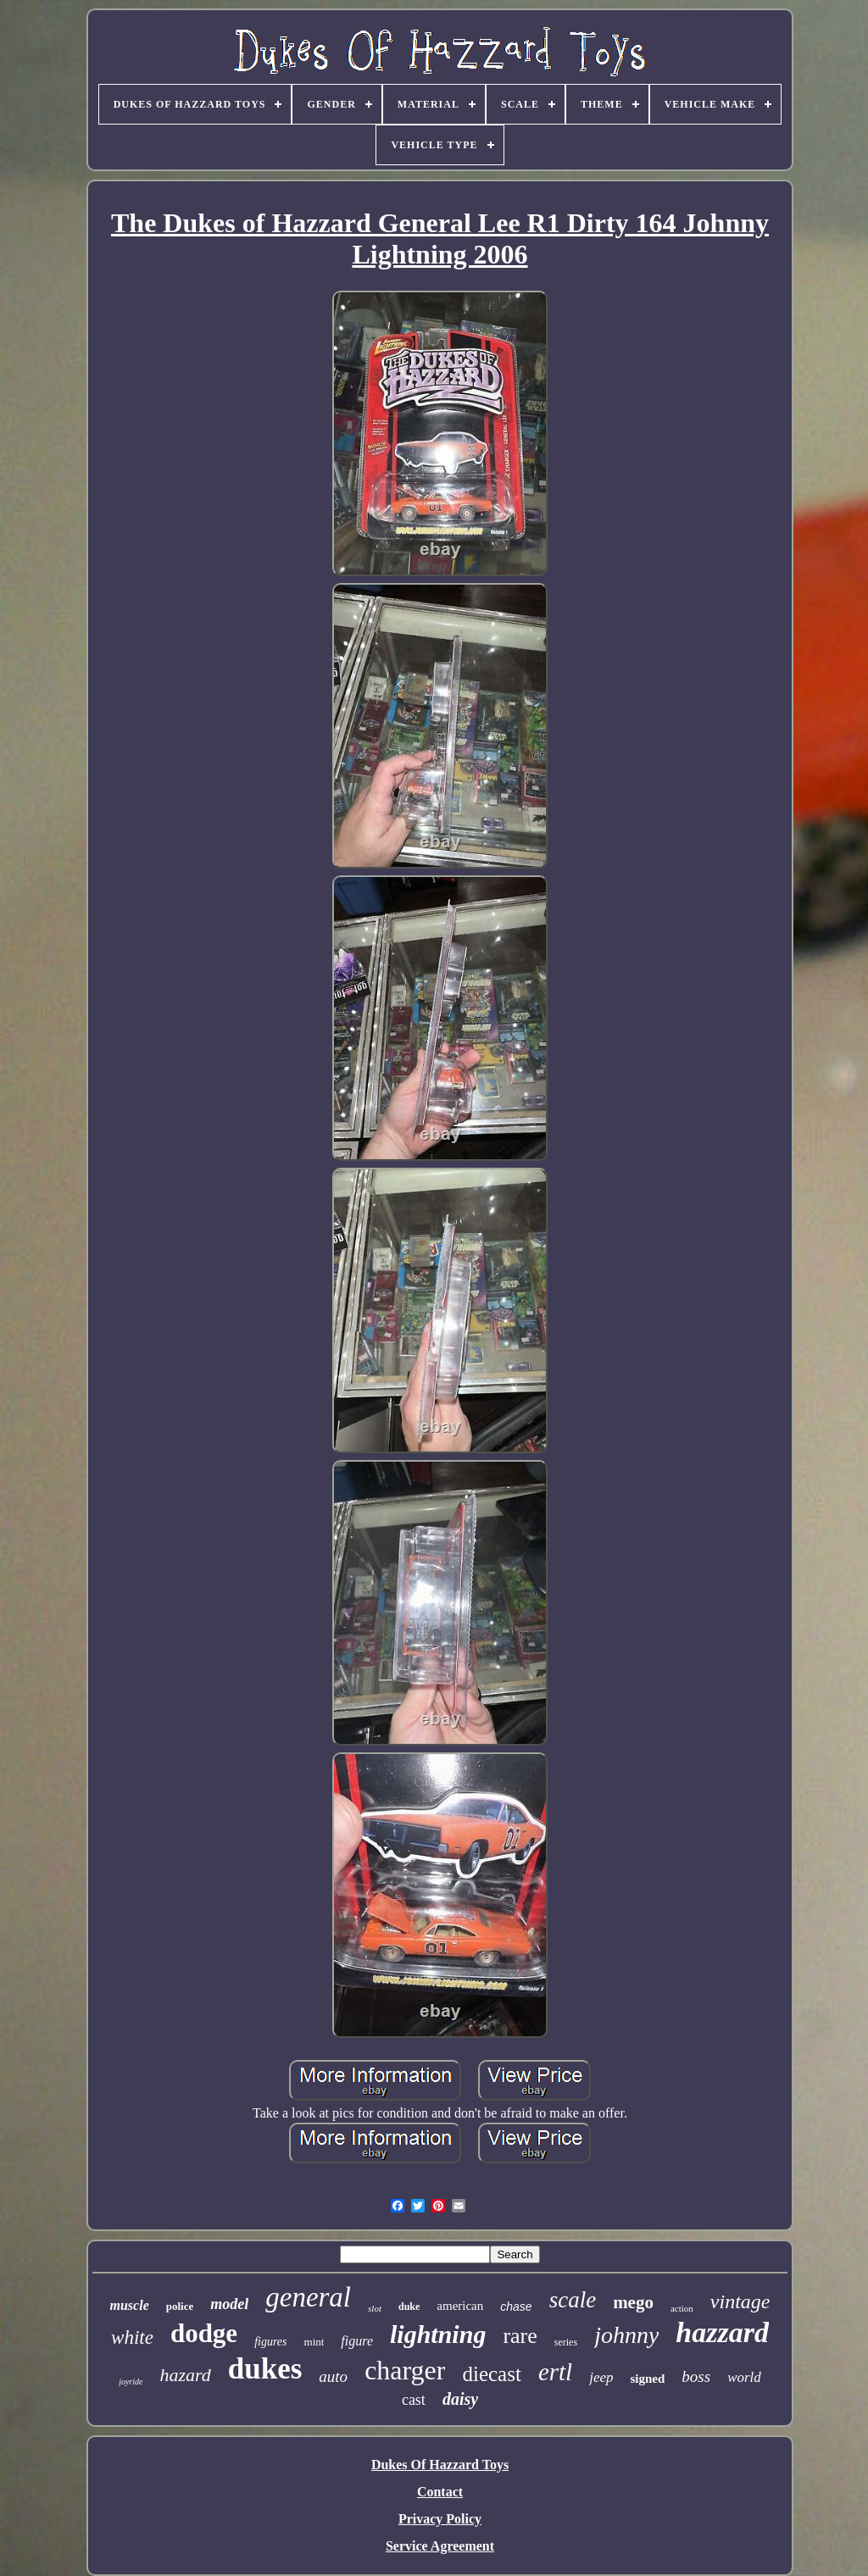 Image resolution: width=868 pixels, height=2576 pixels. Describe the element at coordinates (460, 2305) in the screenshot. I see `american` at that location.